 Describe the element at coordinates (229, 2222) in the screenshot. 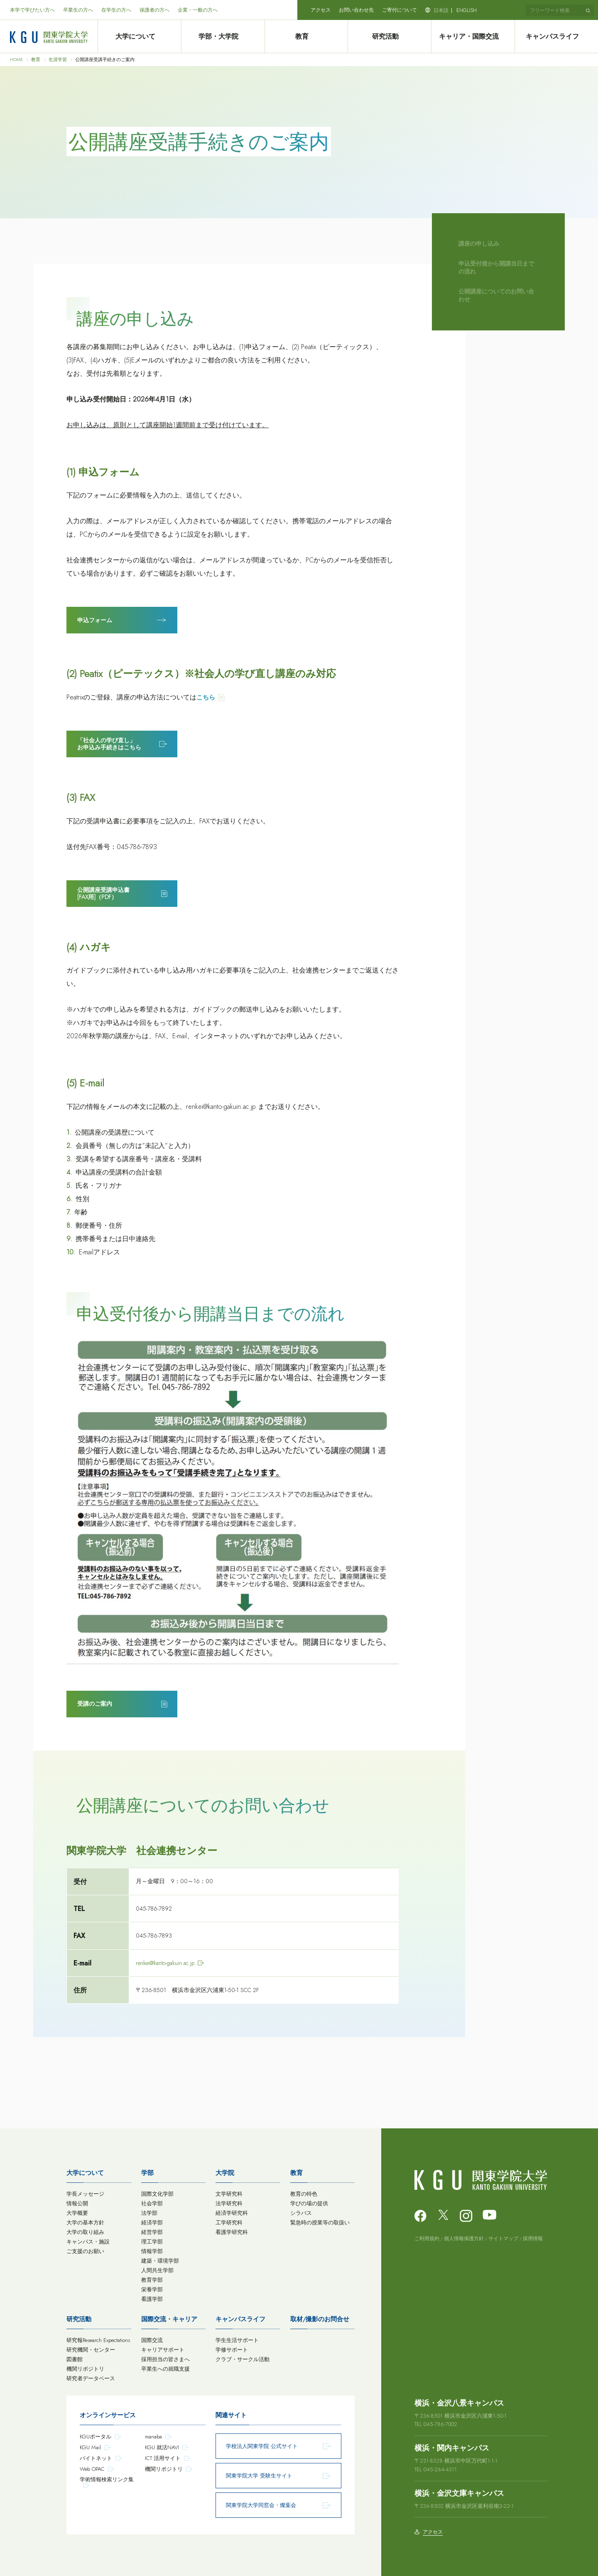

I see `工学研究科` at that location.